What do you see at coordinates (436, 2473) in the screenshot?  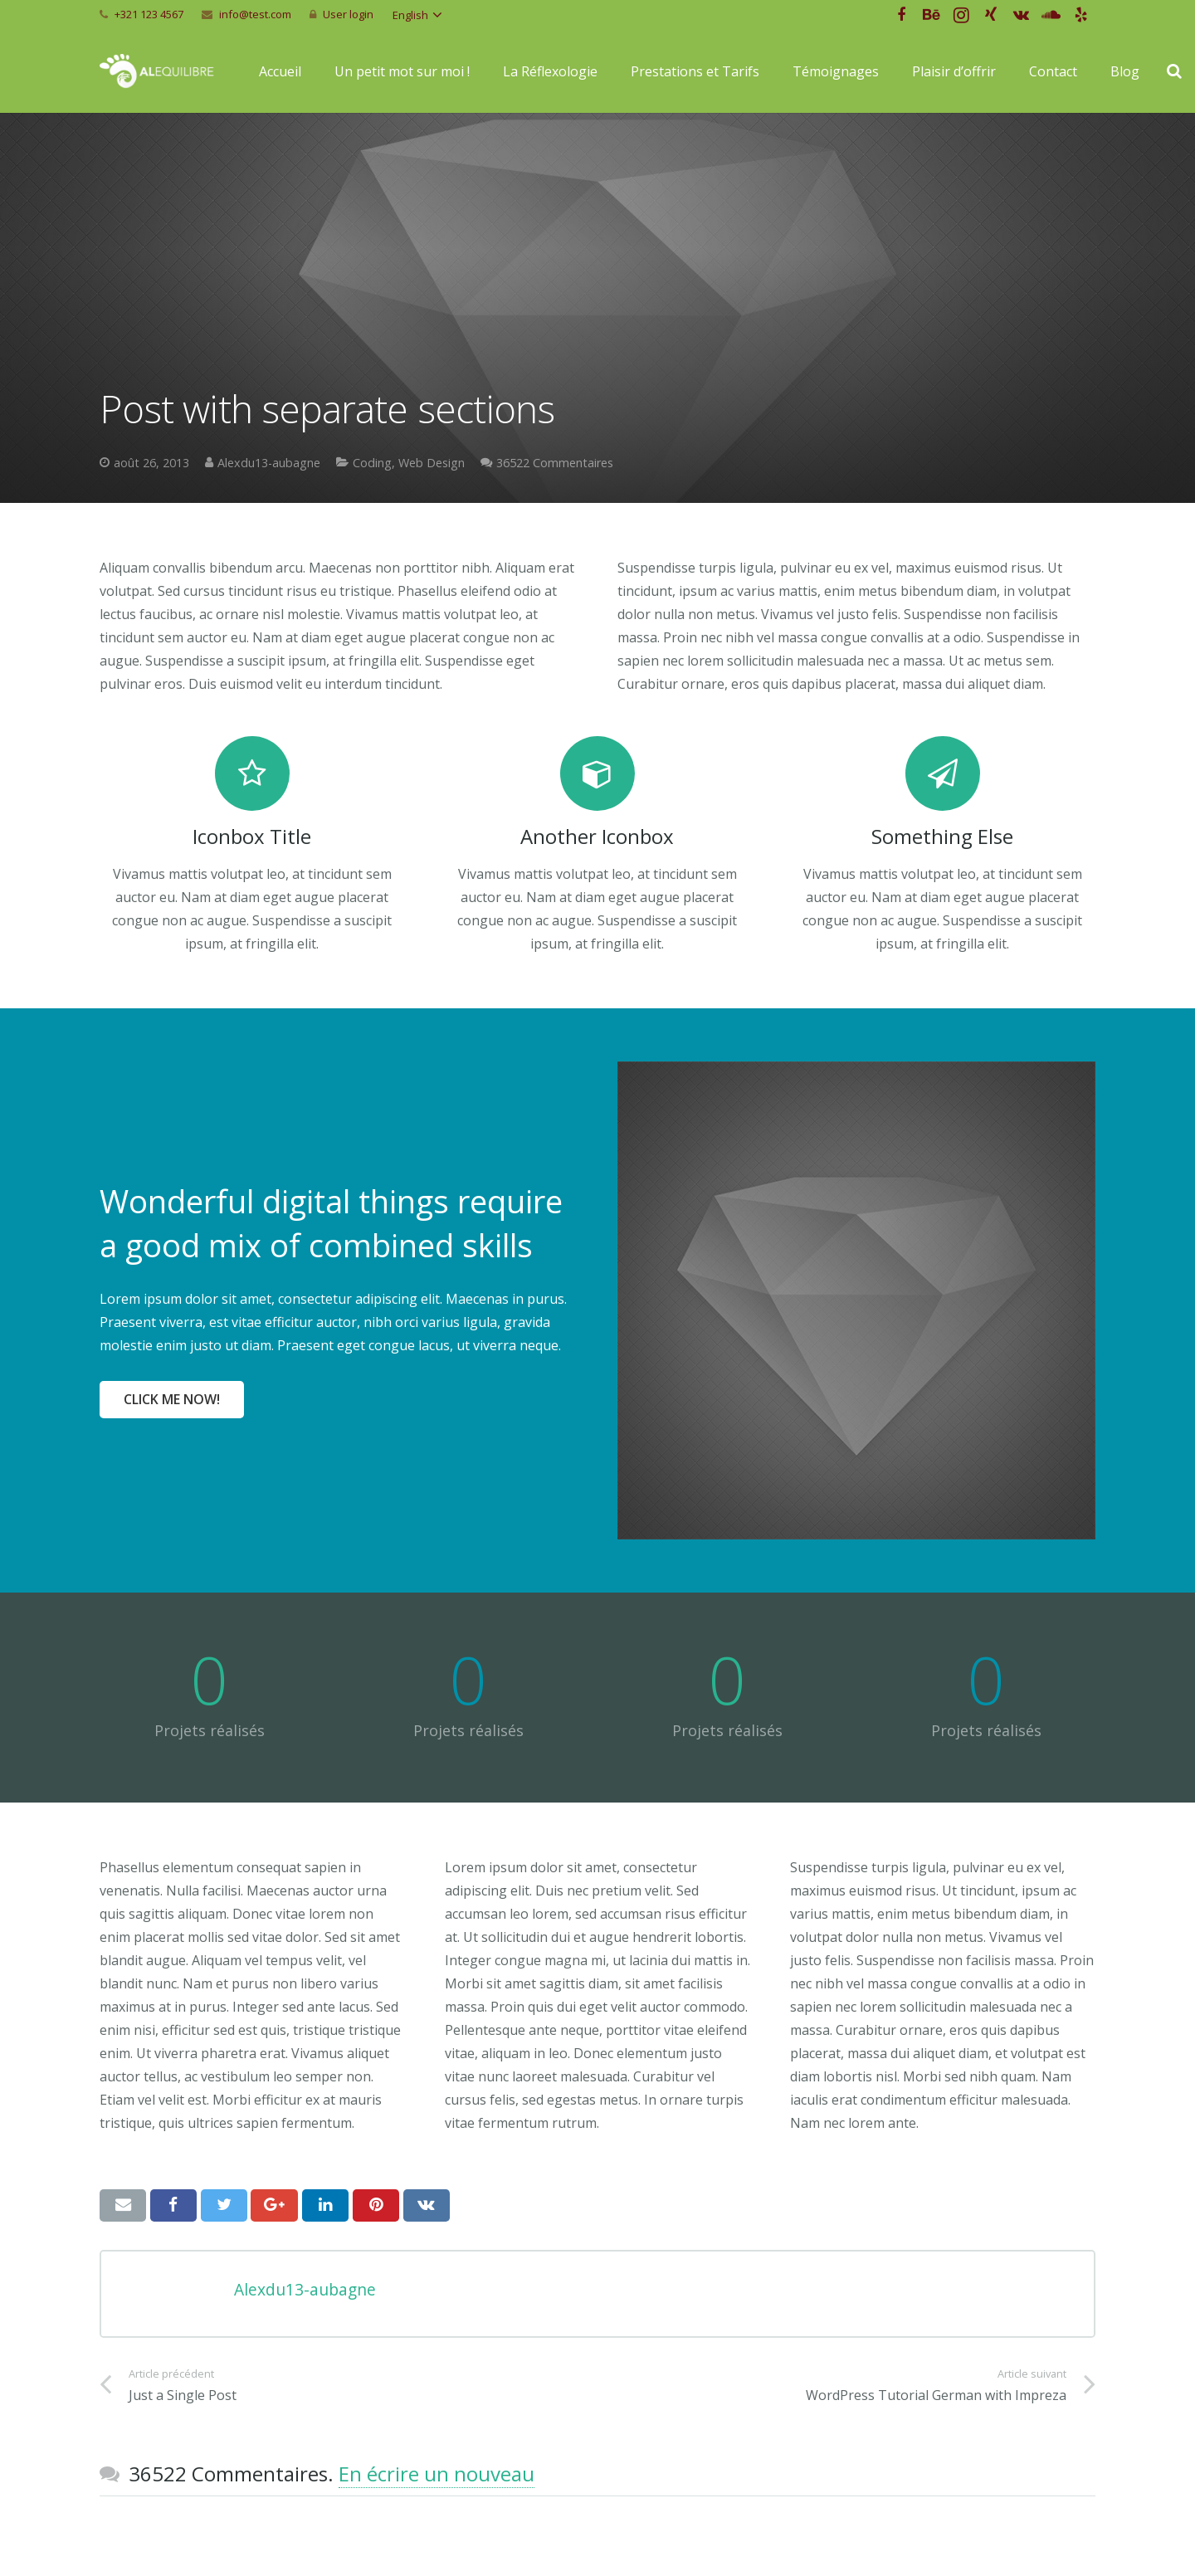 I see `En écrire un nouveau` at bounding box center [436, 2473].